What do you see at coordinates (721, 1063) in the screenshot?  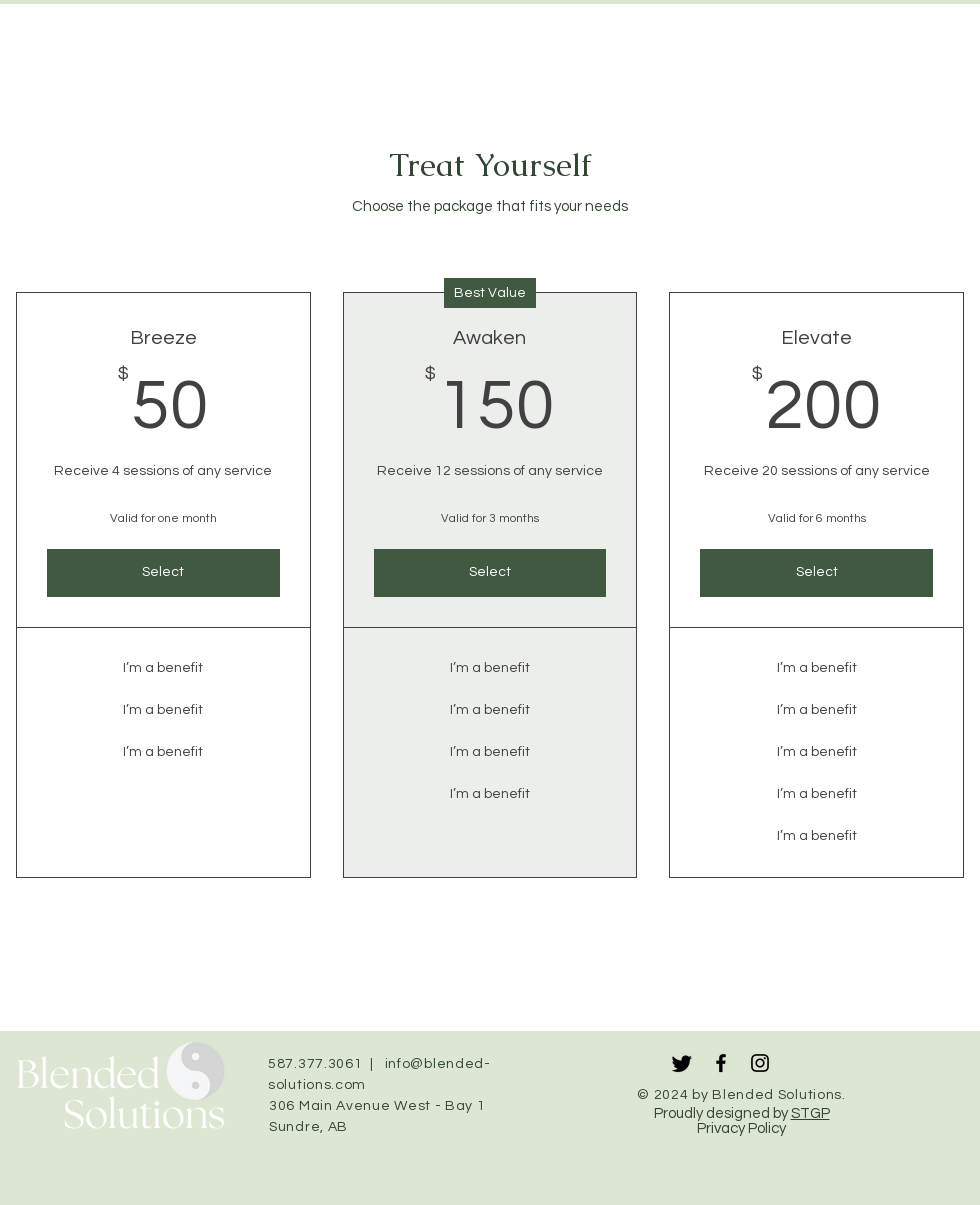 I see `[Facebook]` at bounding box center [721, 1063].